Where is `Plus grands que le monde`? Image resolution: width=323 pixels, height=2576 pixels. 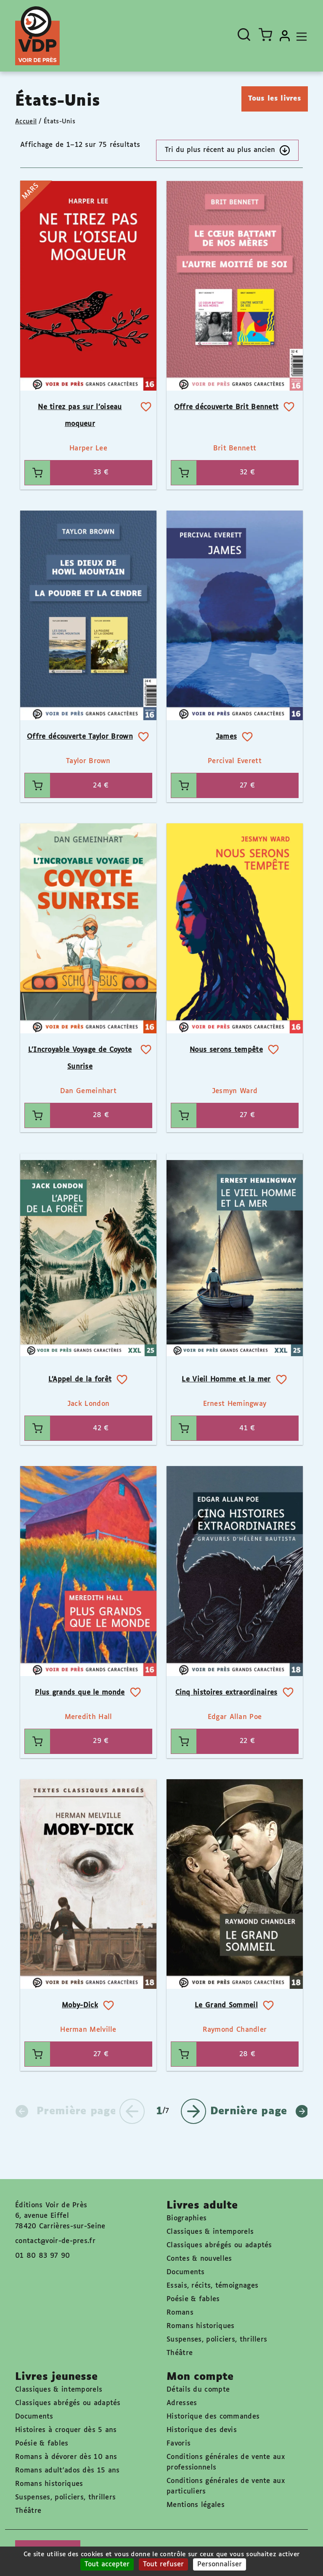
Plus grands que le monde is located at coordinates (79, 1692).